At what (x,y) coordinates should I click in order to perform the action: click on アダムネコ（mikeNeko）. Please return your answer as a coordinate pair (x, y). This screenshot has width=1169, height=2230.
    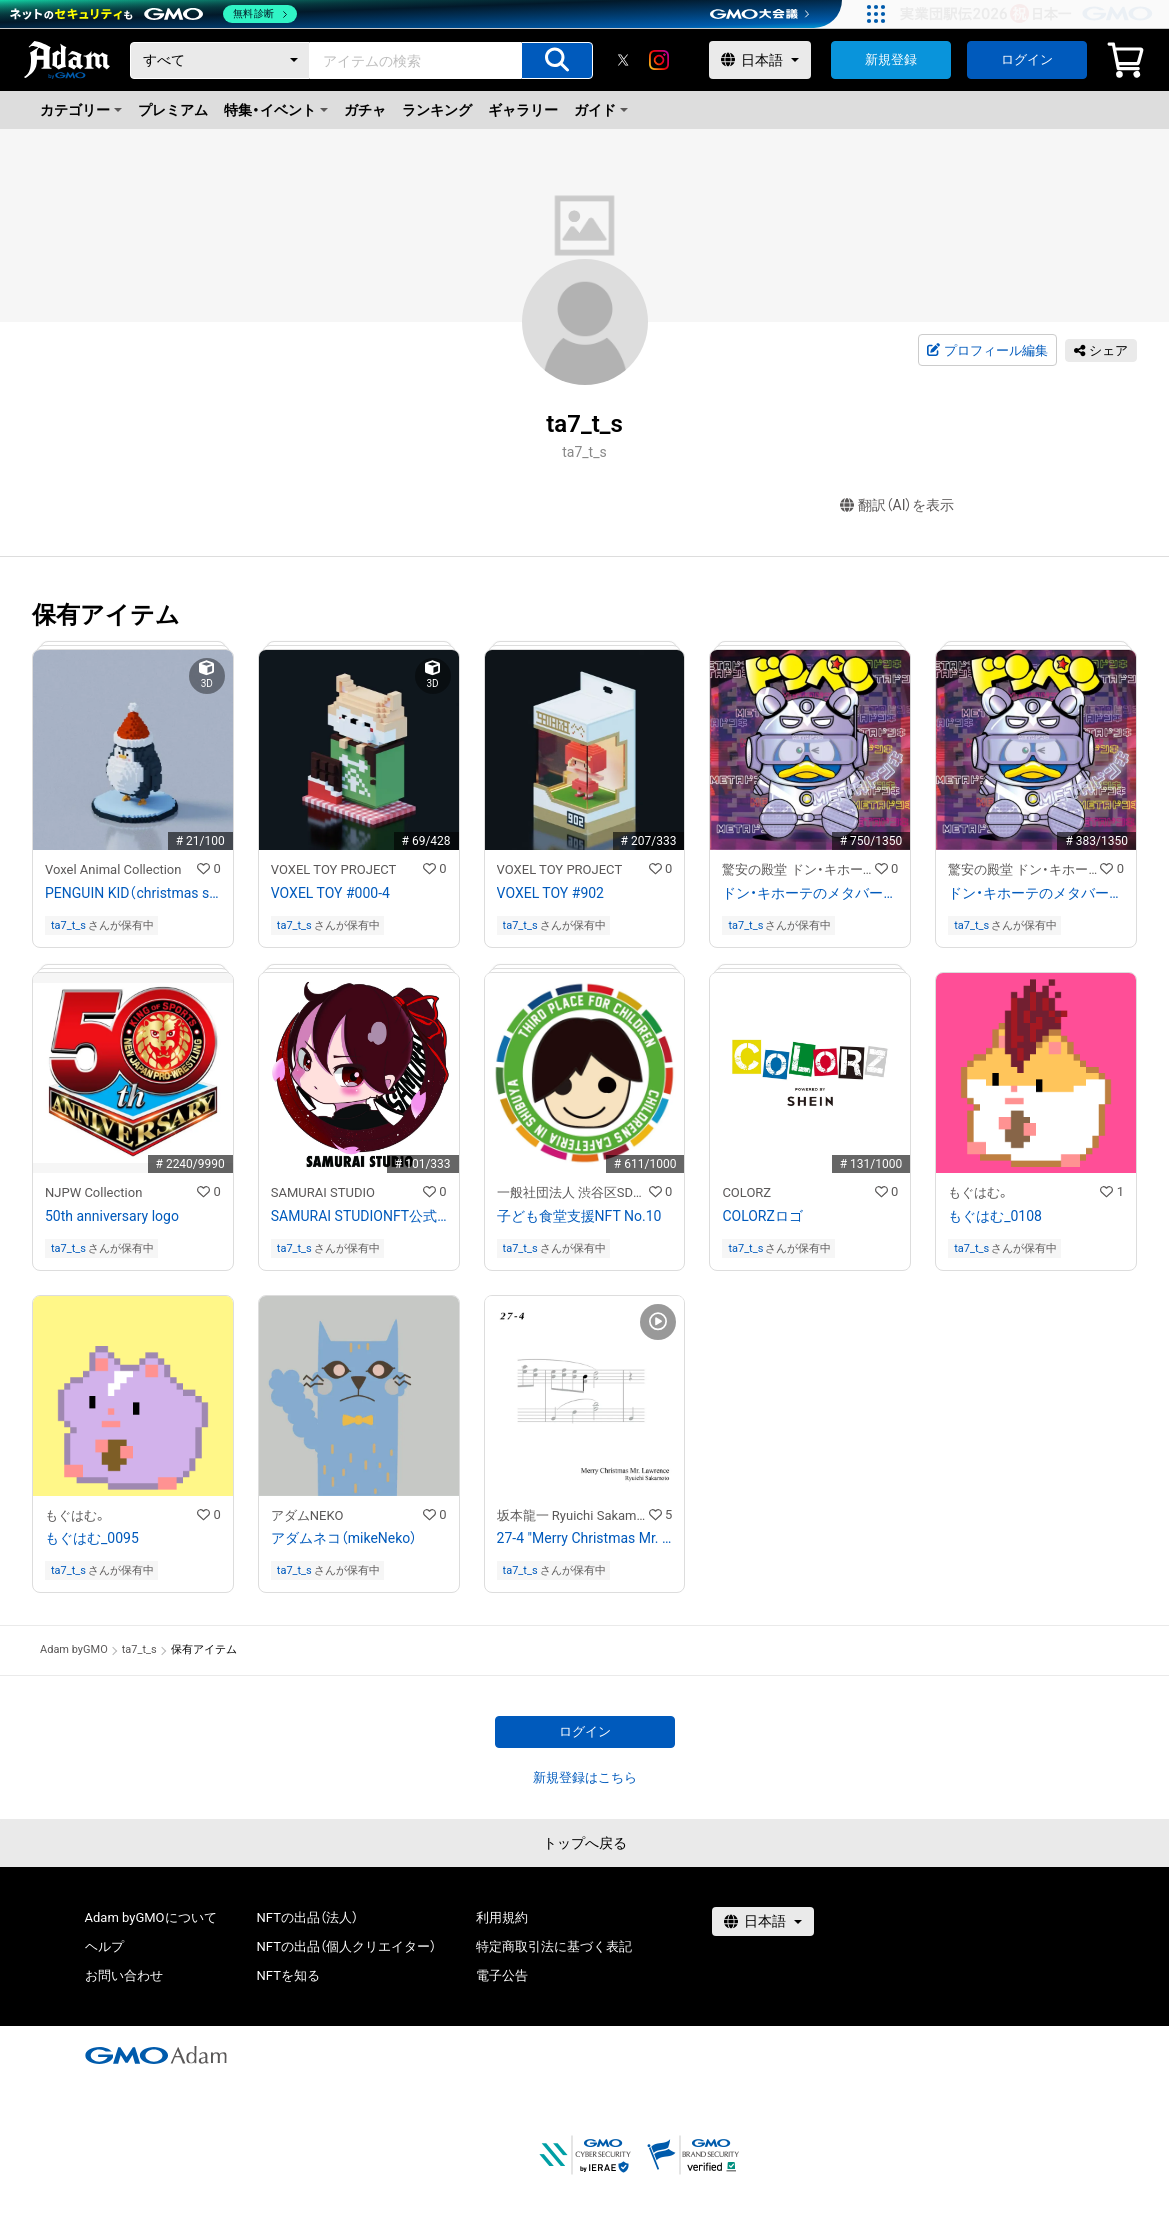
    Looking at the image, I should click on (344, 1538).